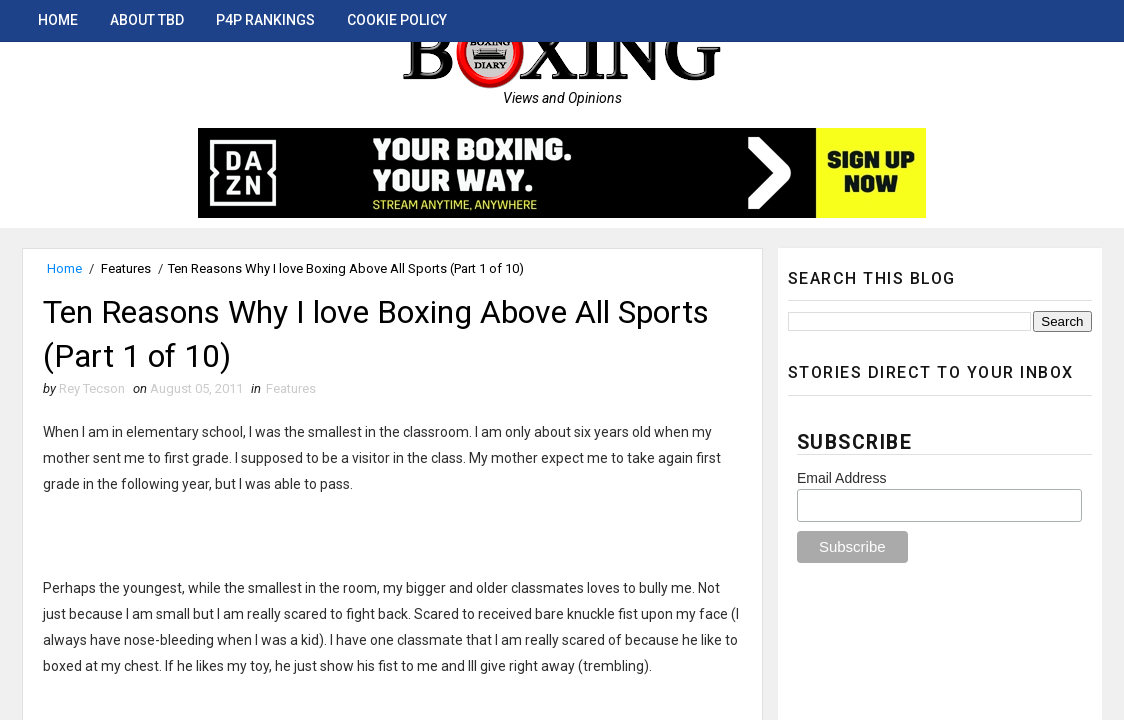 The height and width of the screenshot is (720, 1124). What do you see at coordinates (397, 20) in the screenshot?
I see `Cookie Policy` at bounding box center [397, 20].